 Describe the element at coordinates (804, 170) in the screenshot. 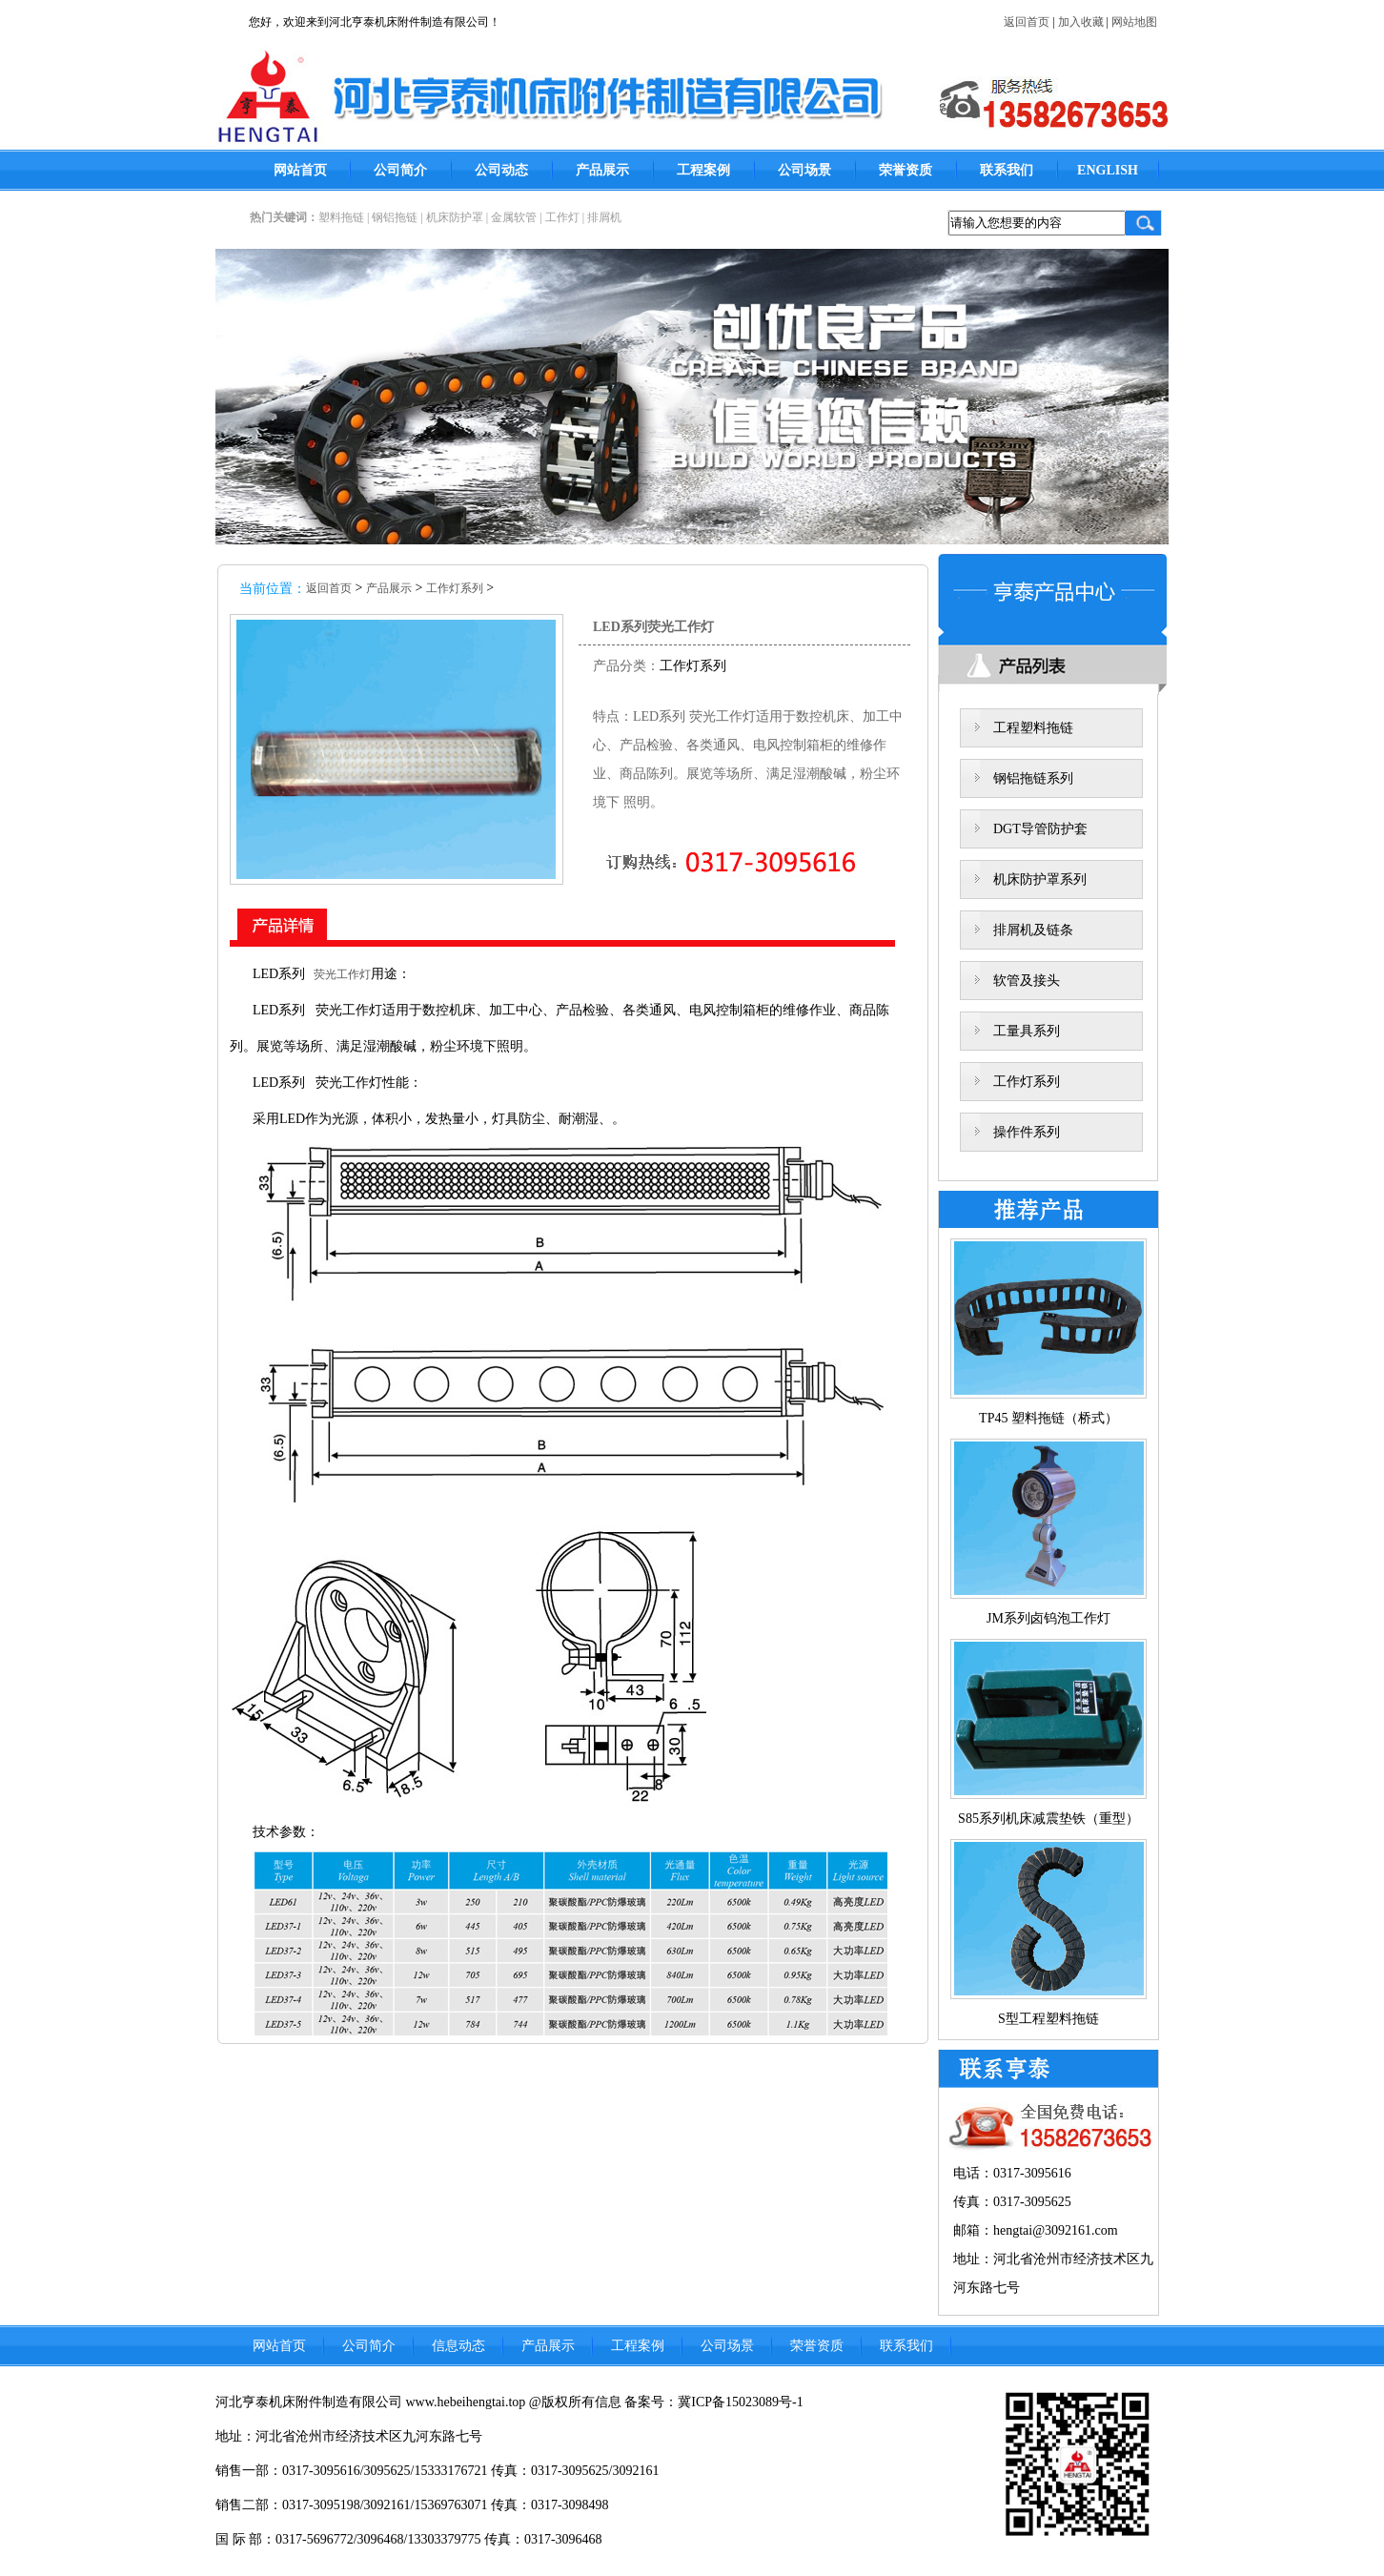

I see `公司场景` at that location.